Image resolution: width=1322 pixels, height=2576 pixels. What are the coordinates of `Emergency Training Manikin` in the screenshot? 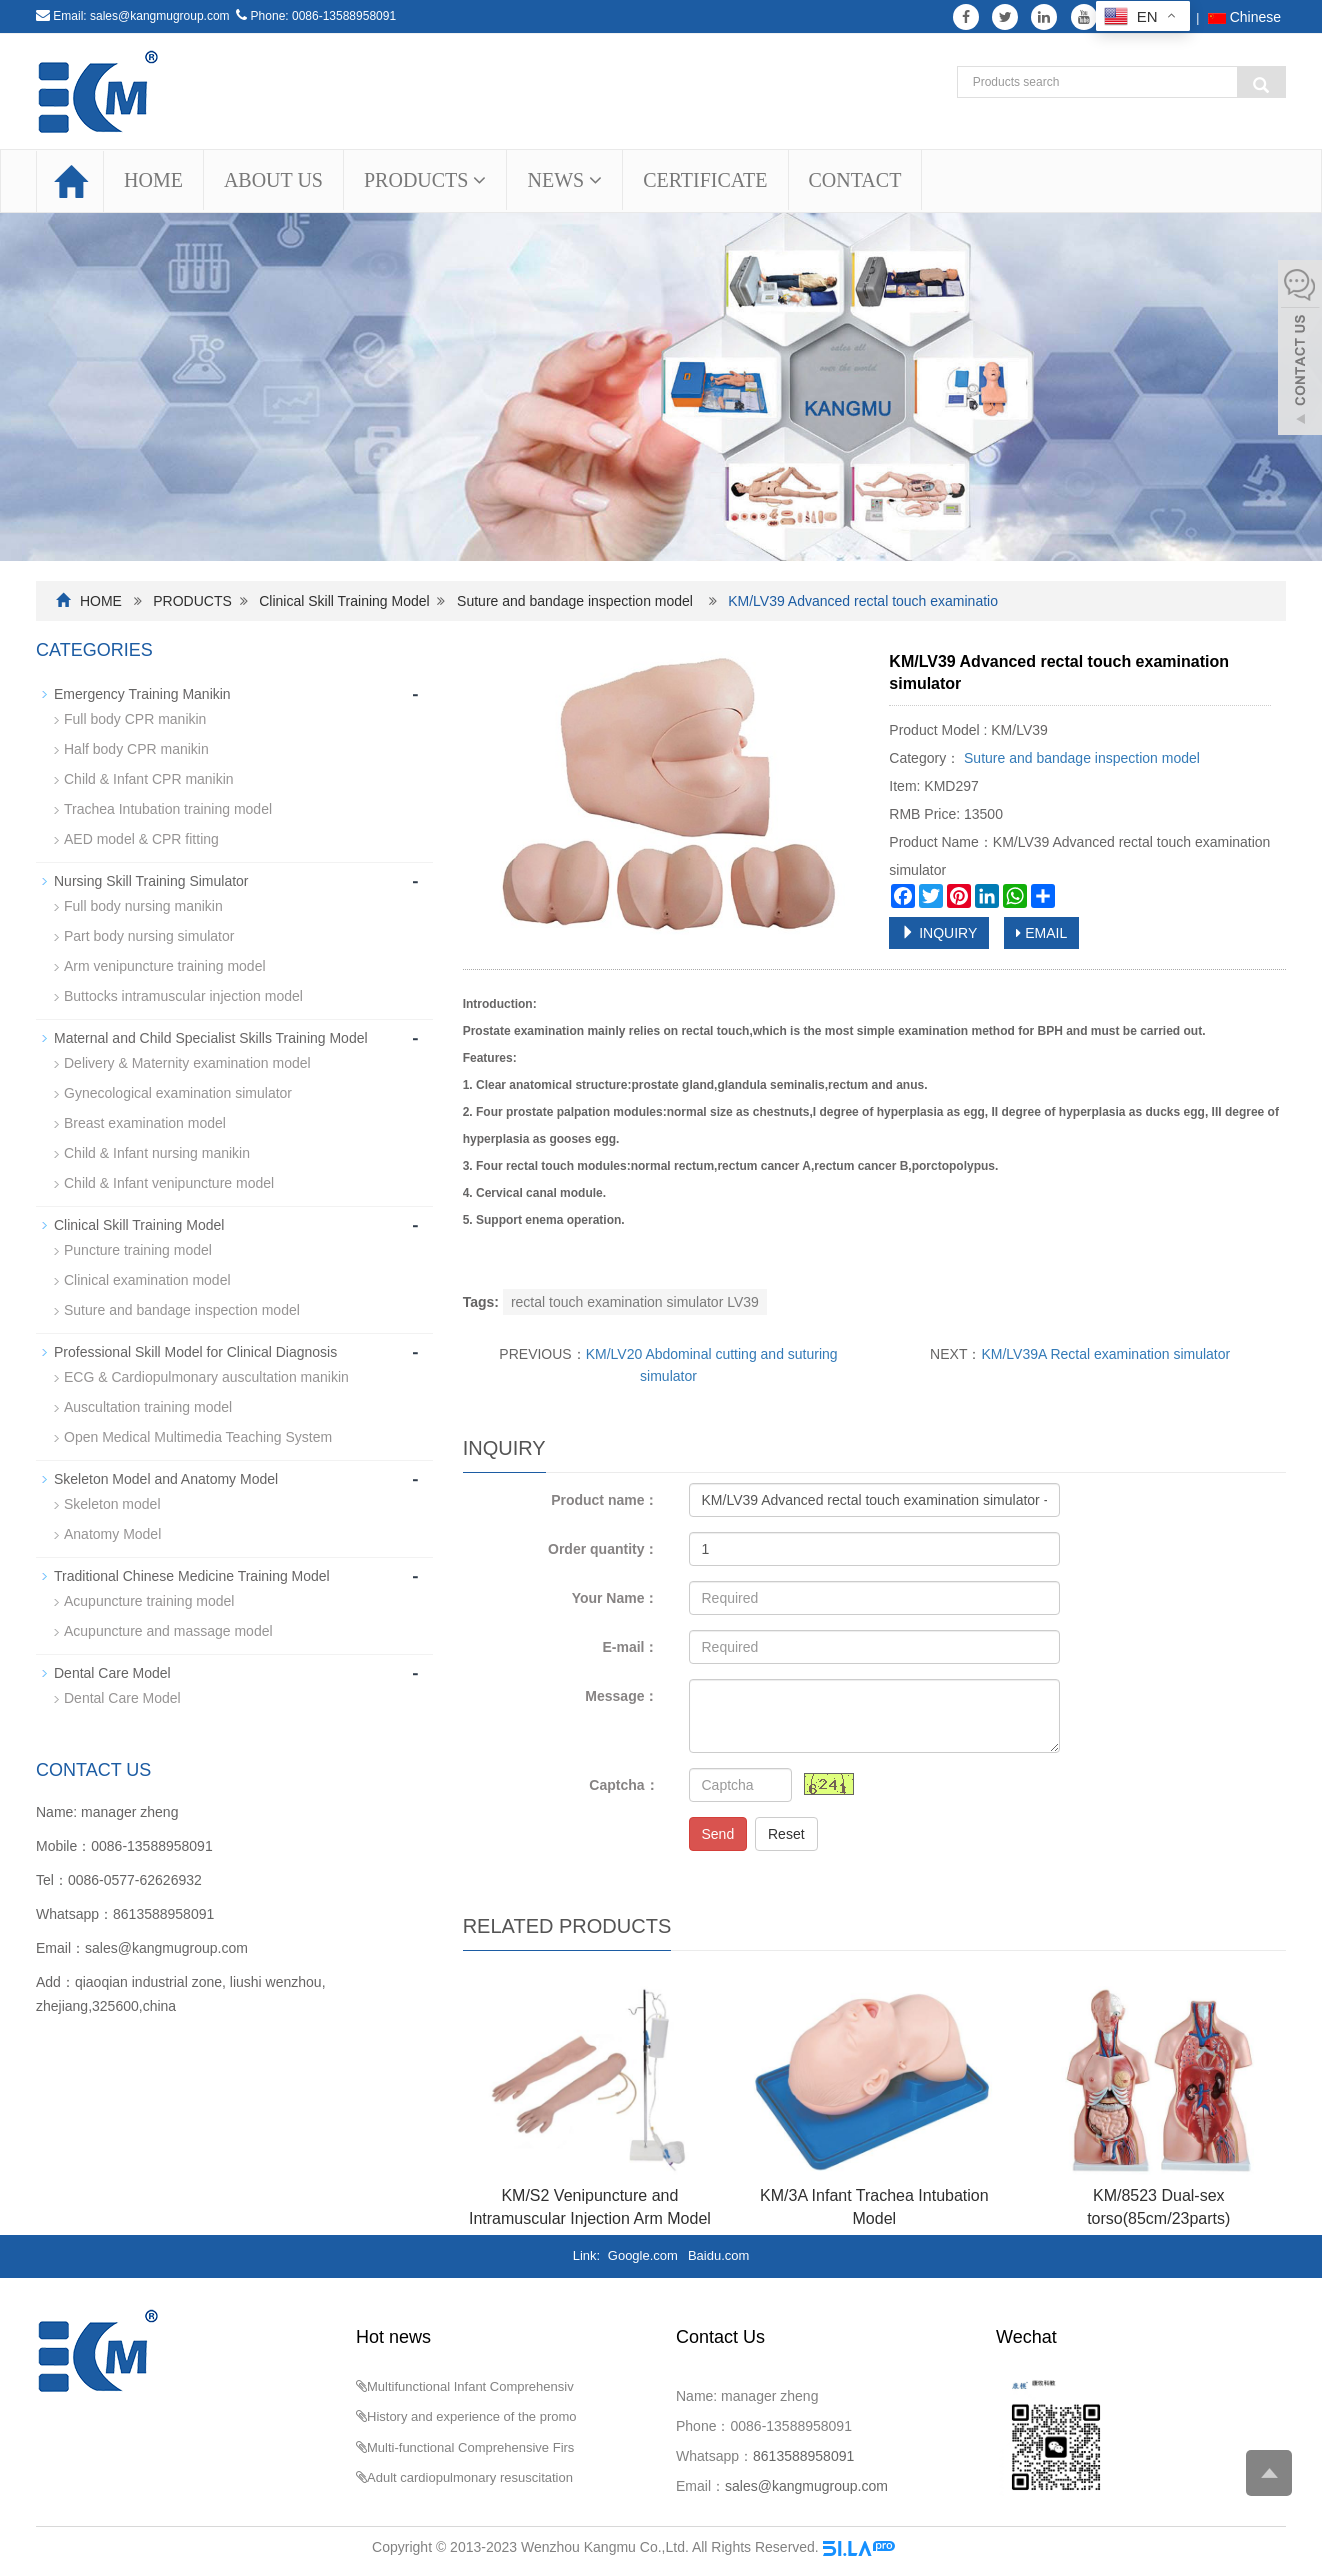 It's located at (142, 694).